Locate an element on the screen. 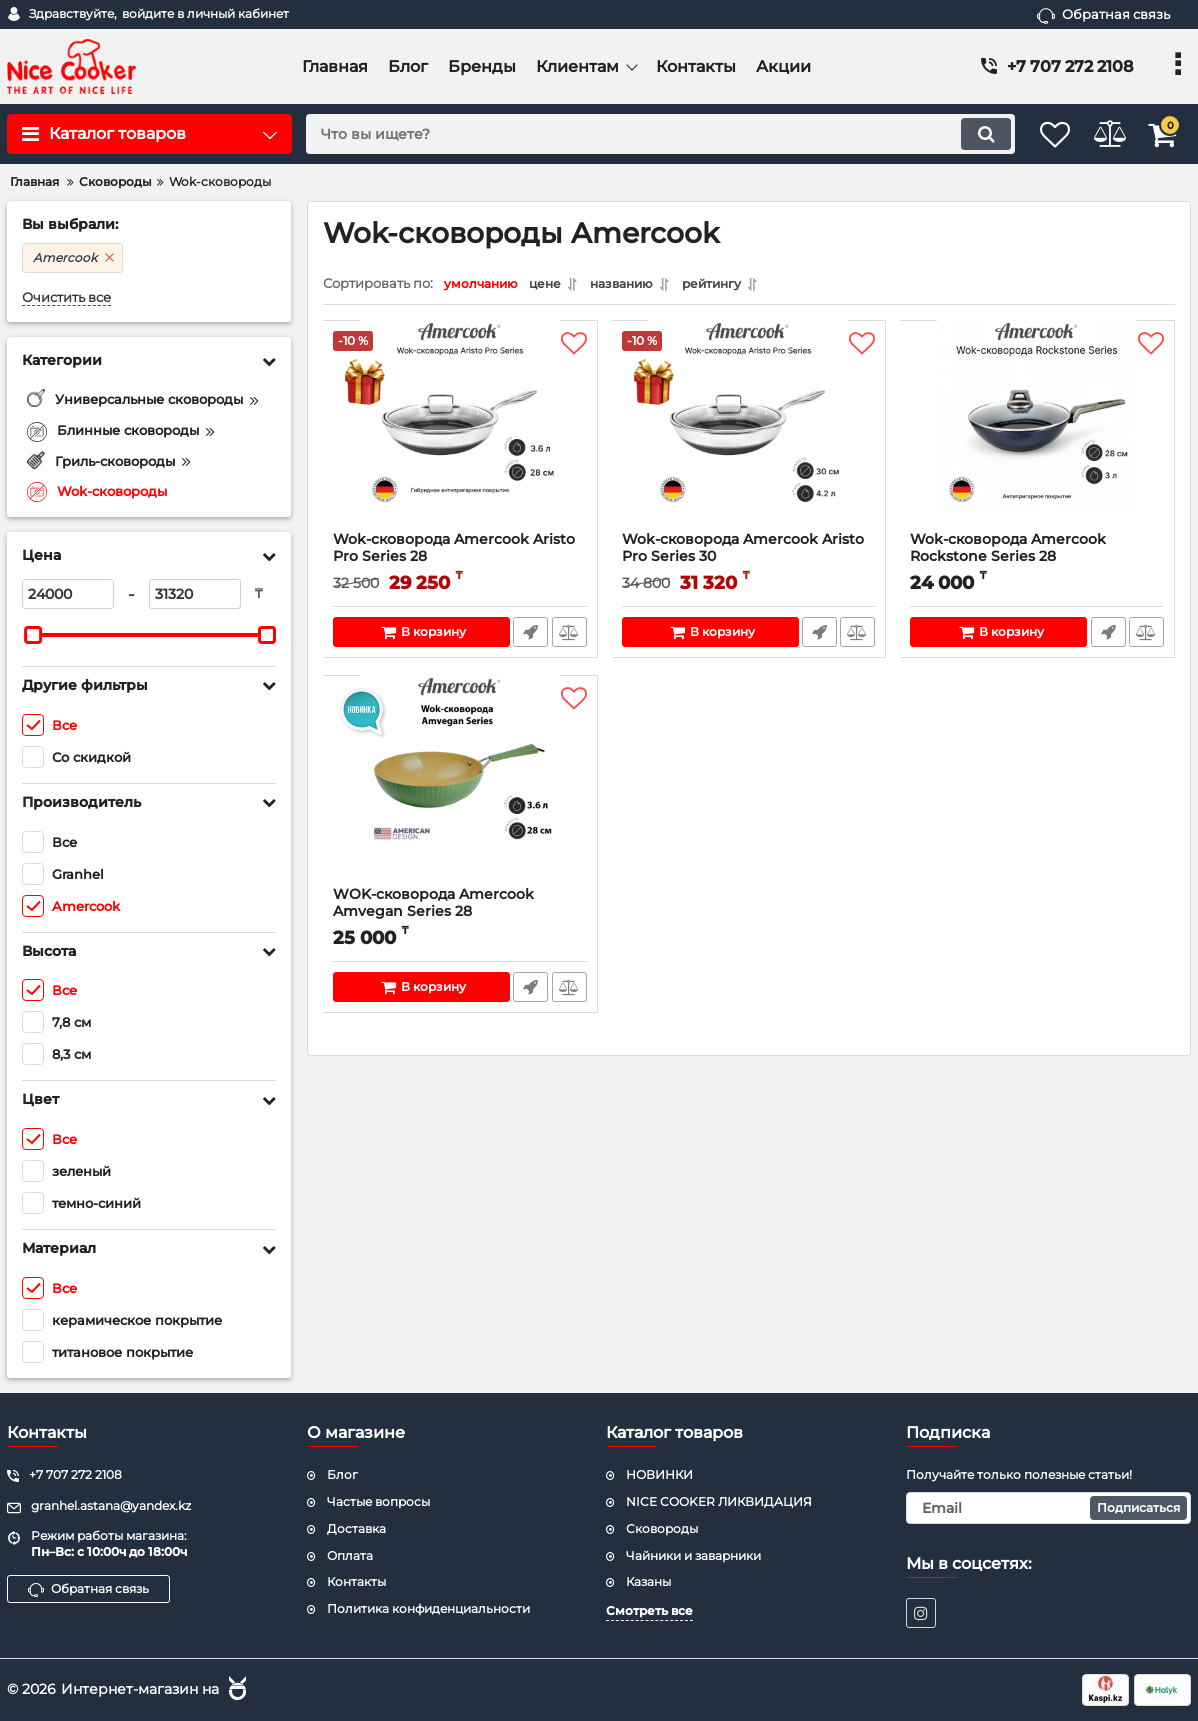 This screenshot has width=1198, height=1721. [WOK-сковорода Amercook Amvegan Series 28] is located at coordinates (460, 791).